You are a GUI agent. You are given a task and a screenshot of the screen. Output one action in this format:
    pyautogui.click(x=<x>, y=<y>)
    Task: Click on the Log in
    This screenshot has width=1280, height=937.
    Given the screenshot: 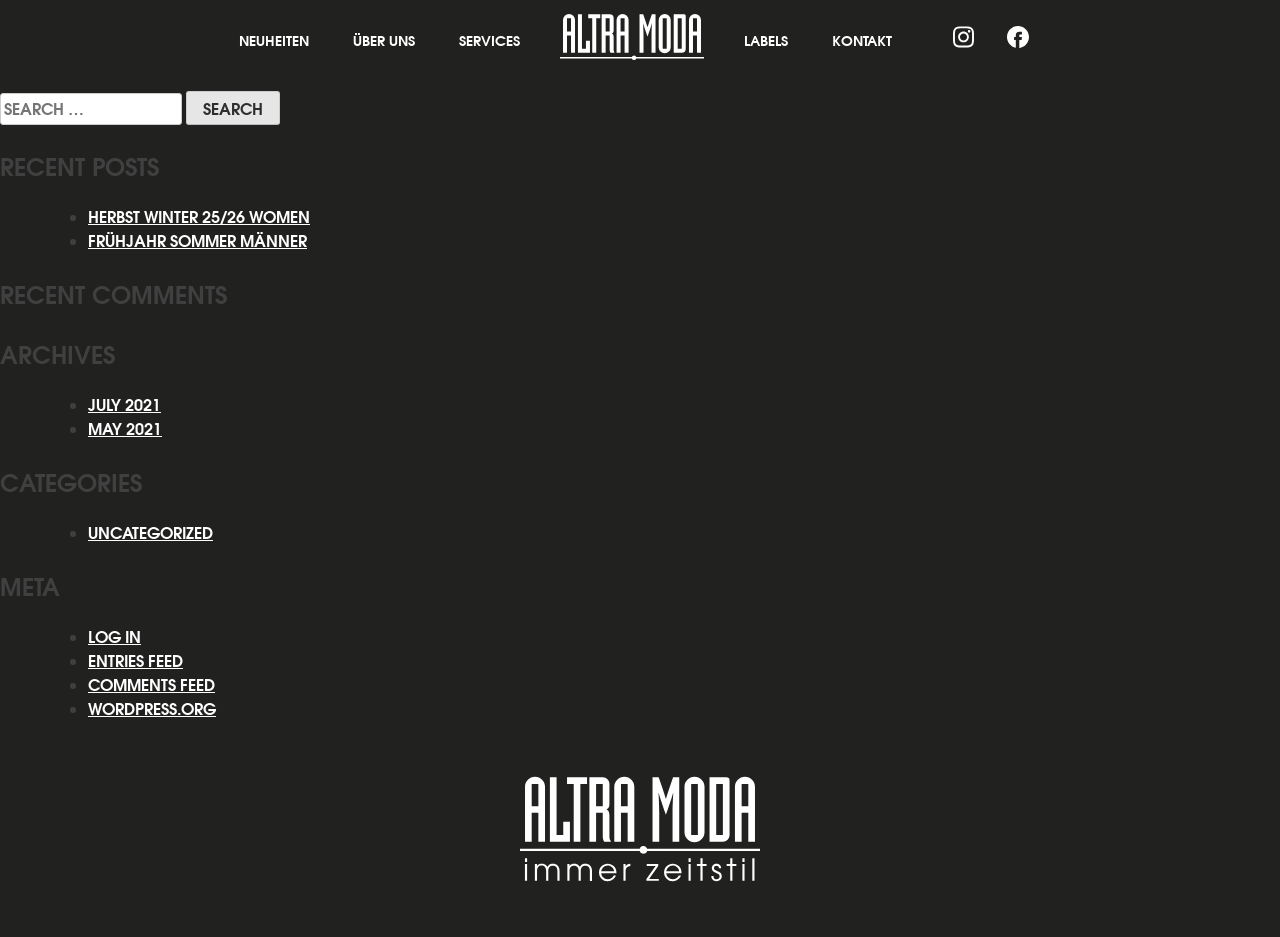 What is the action you would take?
    pyautogui.click(x=114, y=637)
    